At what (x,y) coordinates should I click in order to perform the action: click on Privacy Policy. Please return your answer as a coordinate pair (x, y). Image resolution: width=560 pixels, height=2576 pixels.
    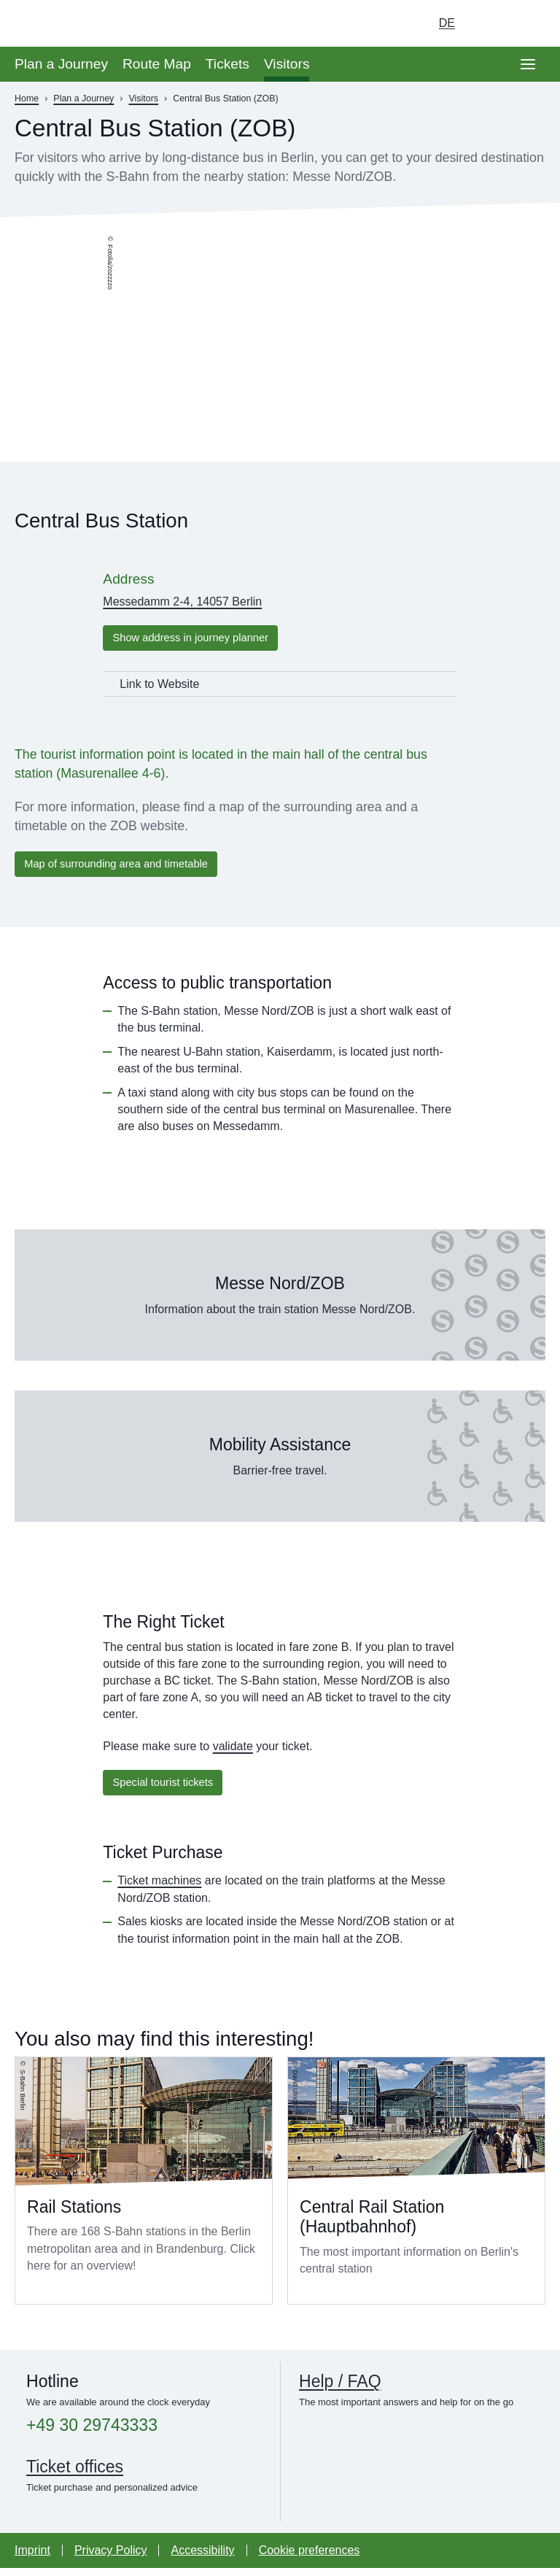
    Looking at the image, I should click on (110, 2558).